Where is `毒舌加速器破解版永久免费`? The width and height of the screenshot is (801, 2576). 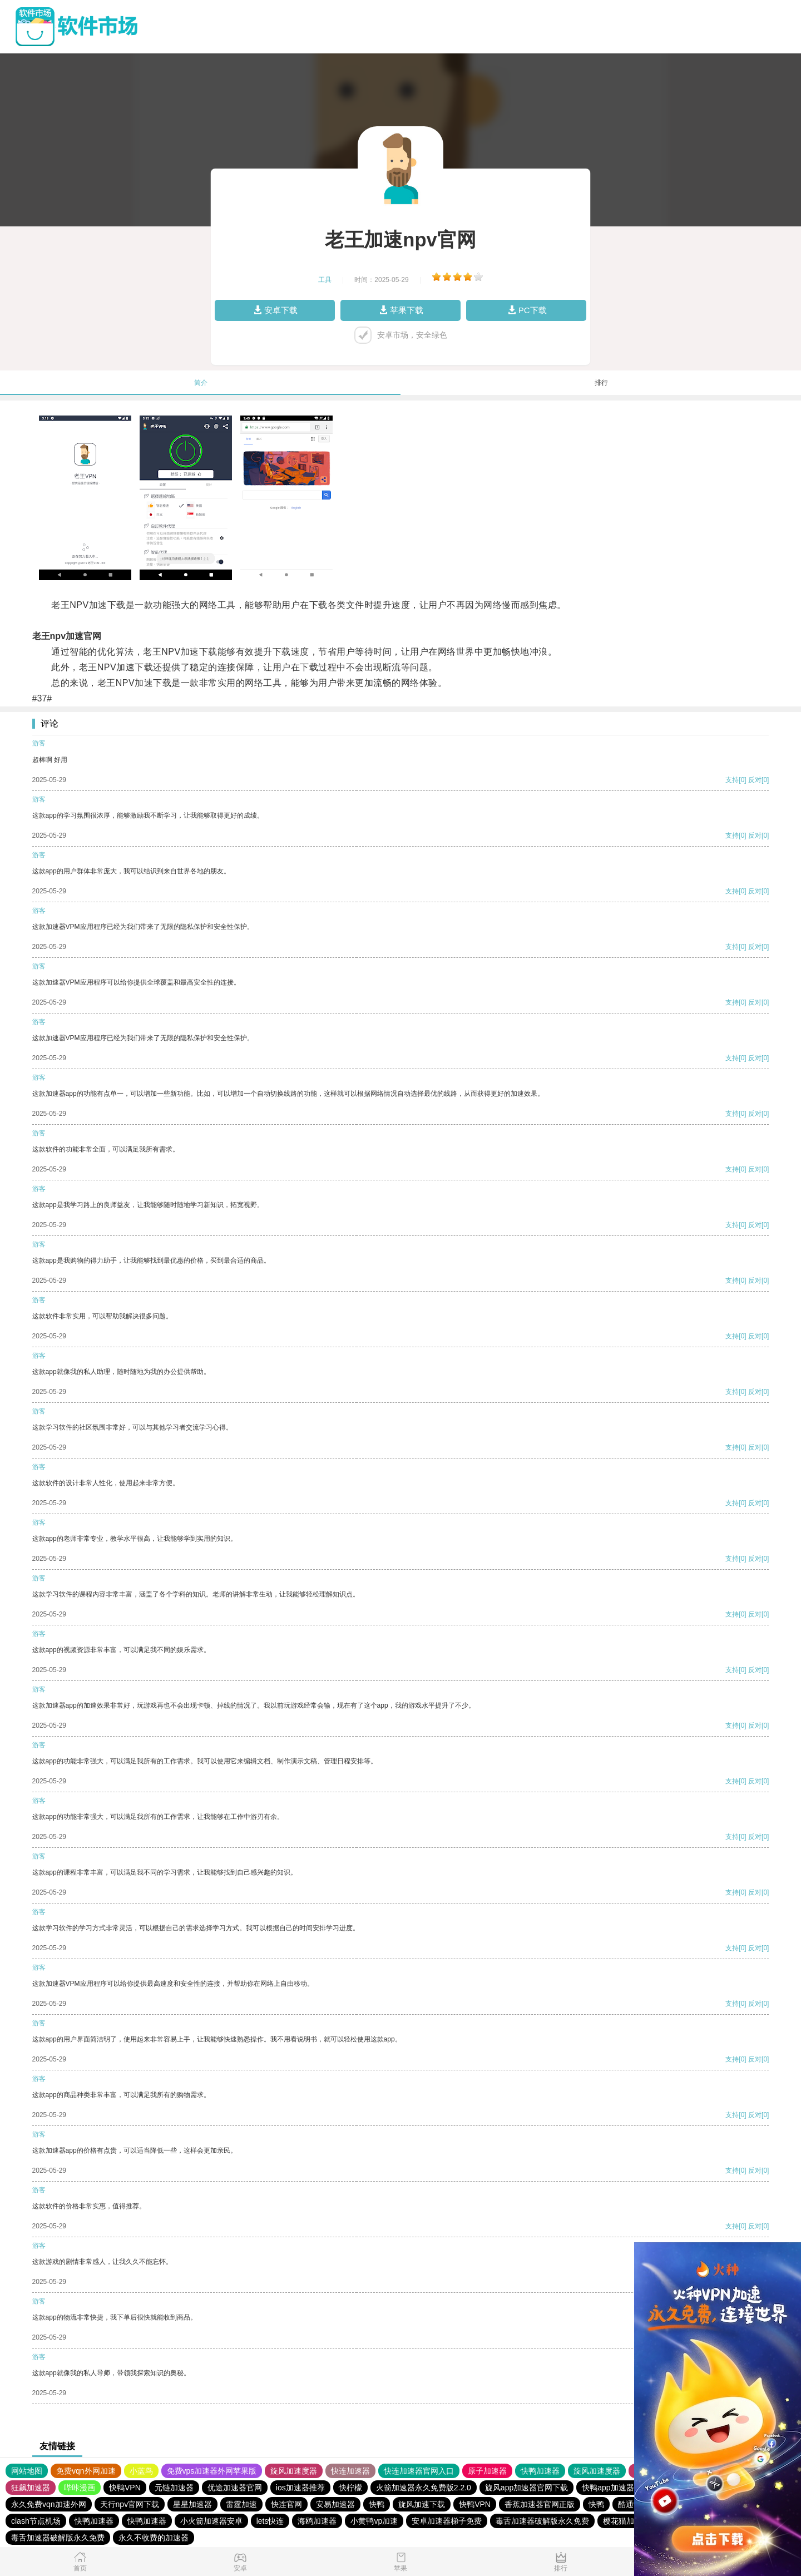 毒舌加速器破解版永久免费 is located at coordinates (542, 2520).